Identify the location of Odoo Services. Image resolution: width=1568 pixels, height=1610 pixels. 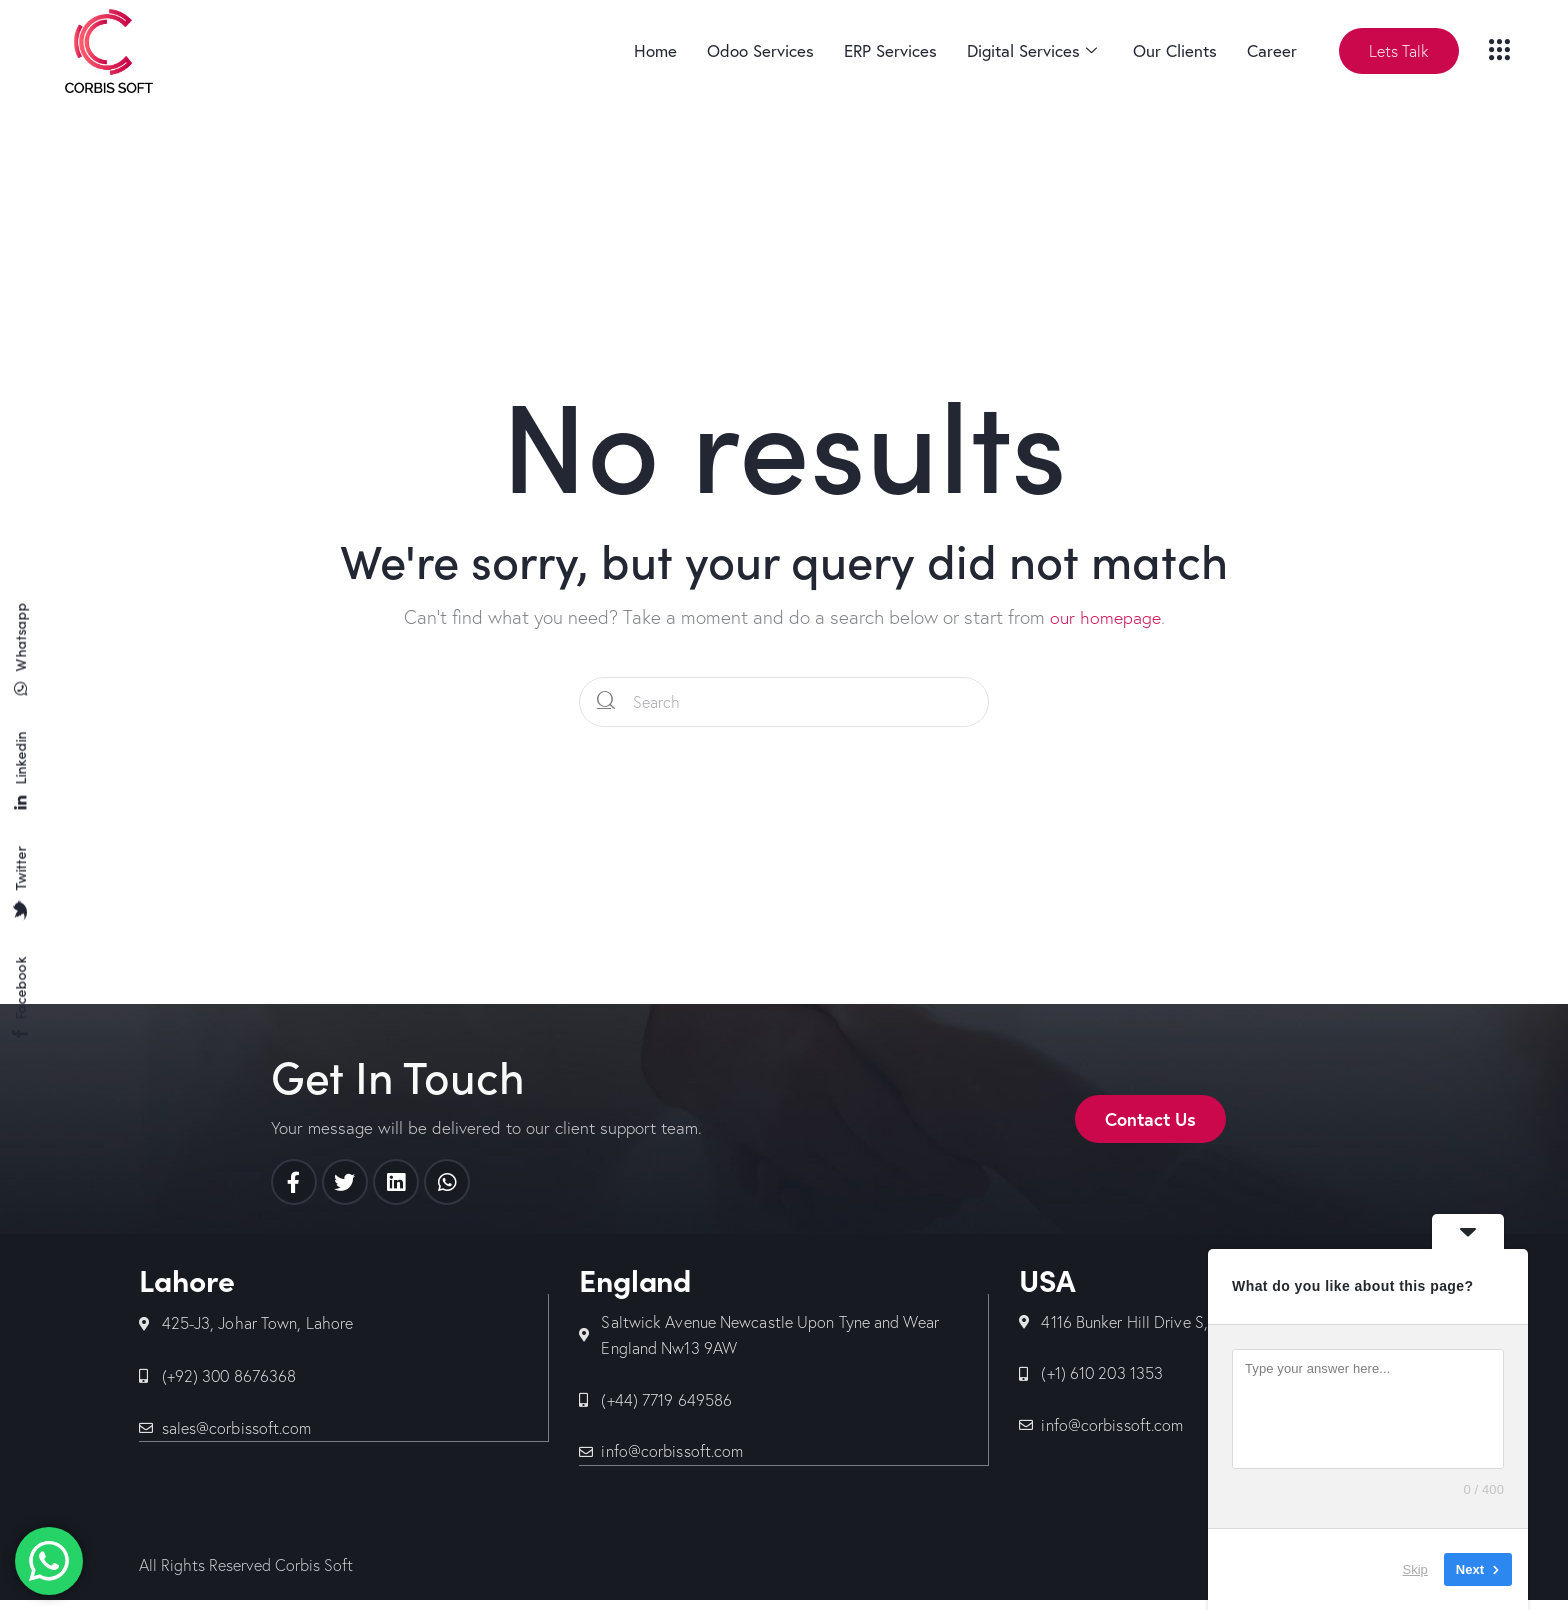
(760, 50).